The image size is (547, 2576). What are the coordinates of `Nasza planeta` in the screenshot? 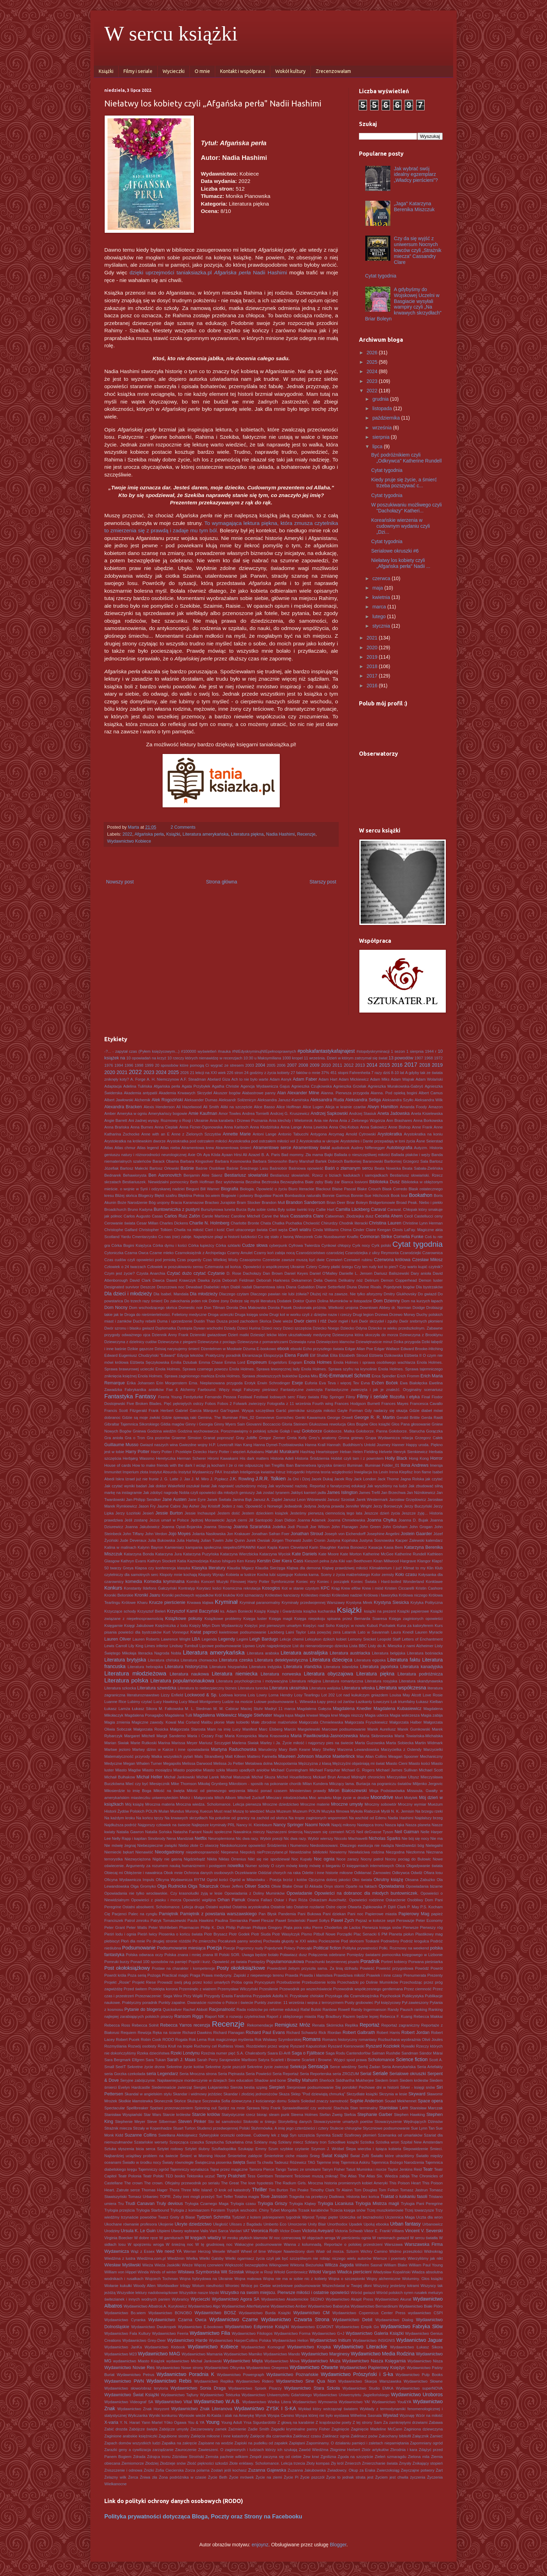 It's located at (417, 1825).